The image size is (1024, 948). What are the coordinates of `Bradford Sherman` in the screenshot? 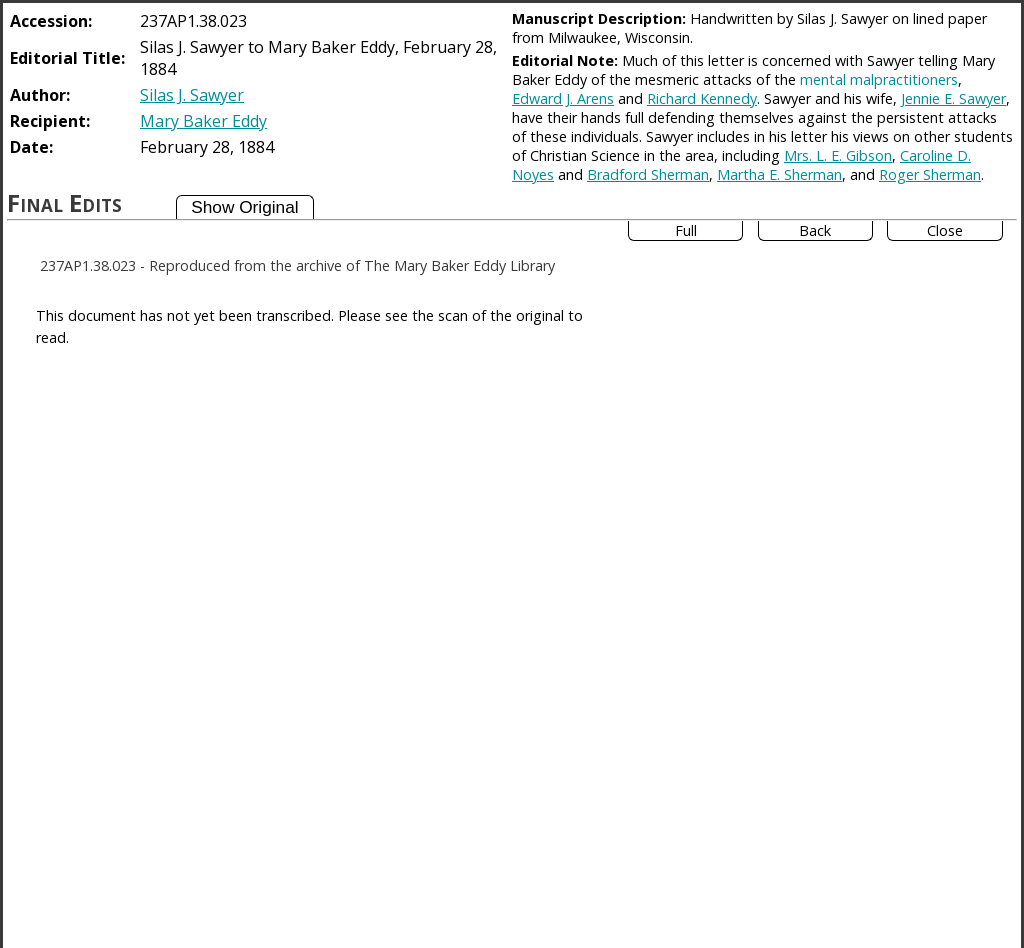 It's located at (648, 174).